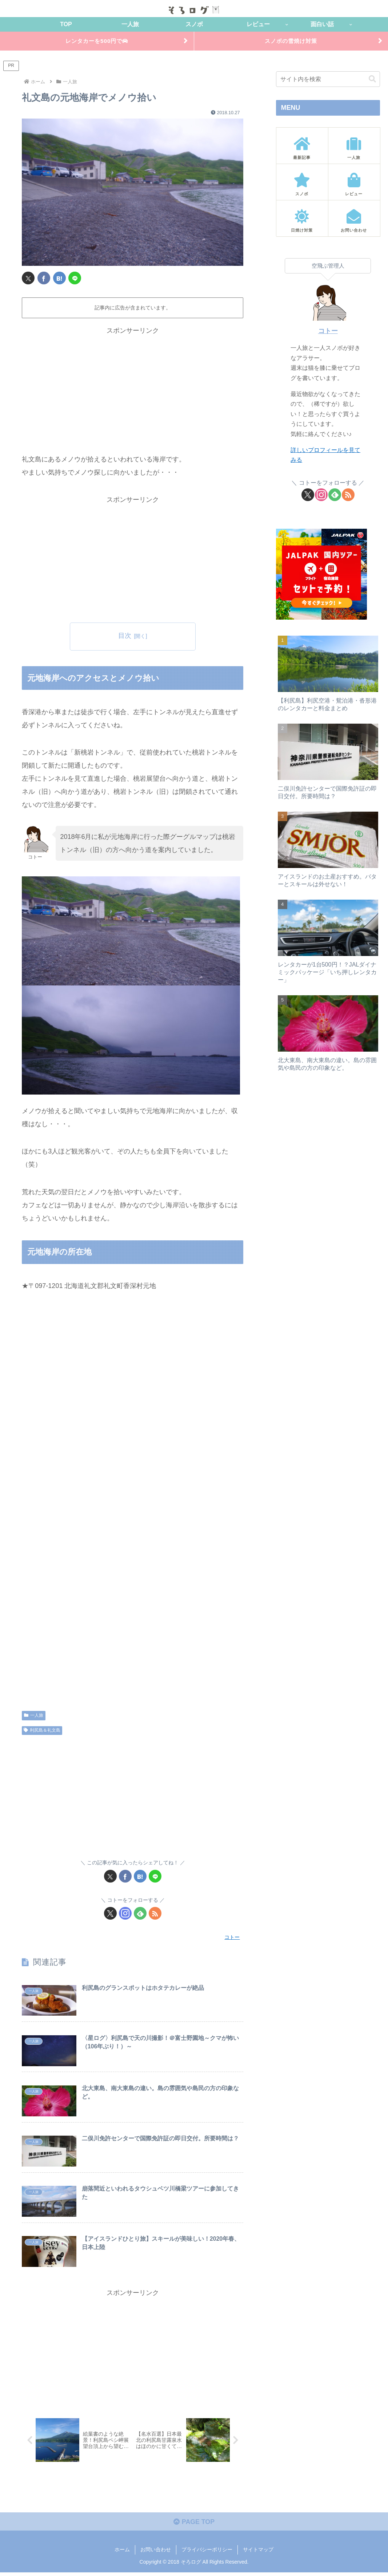  Describe the element at coordinates (110, 1914) in the screenshot. I see `[Xをフォロー]` at that location.